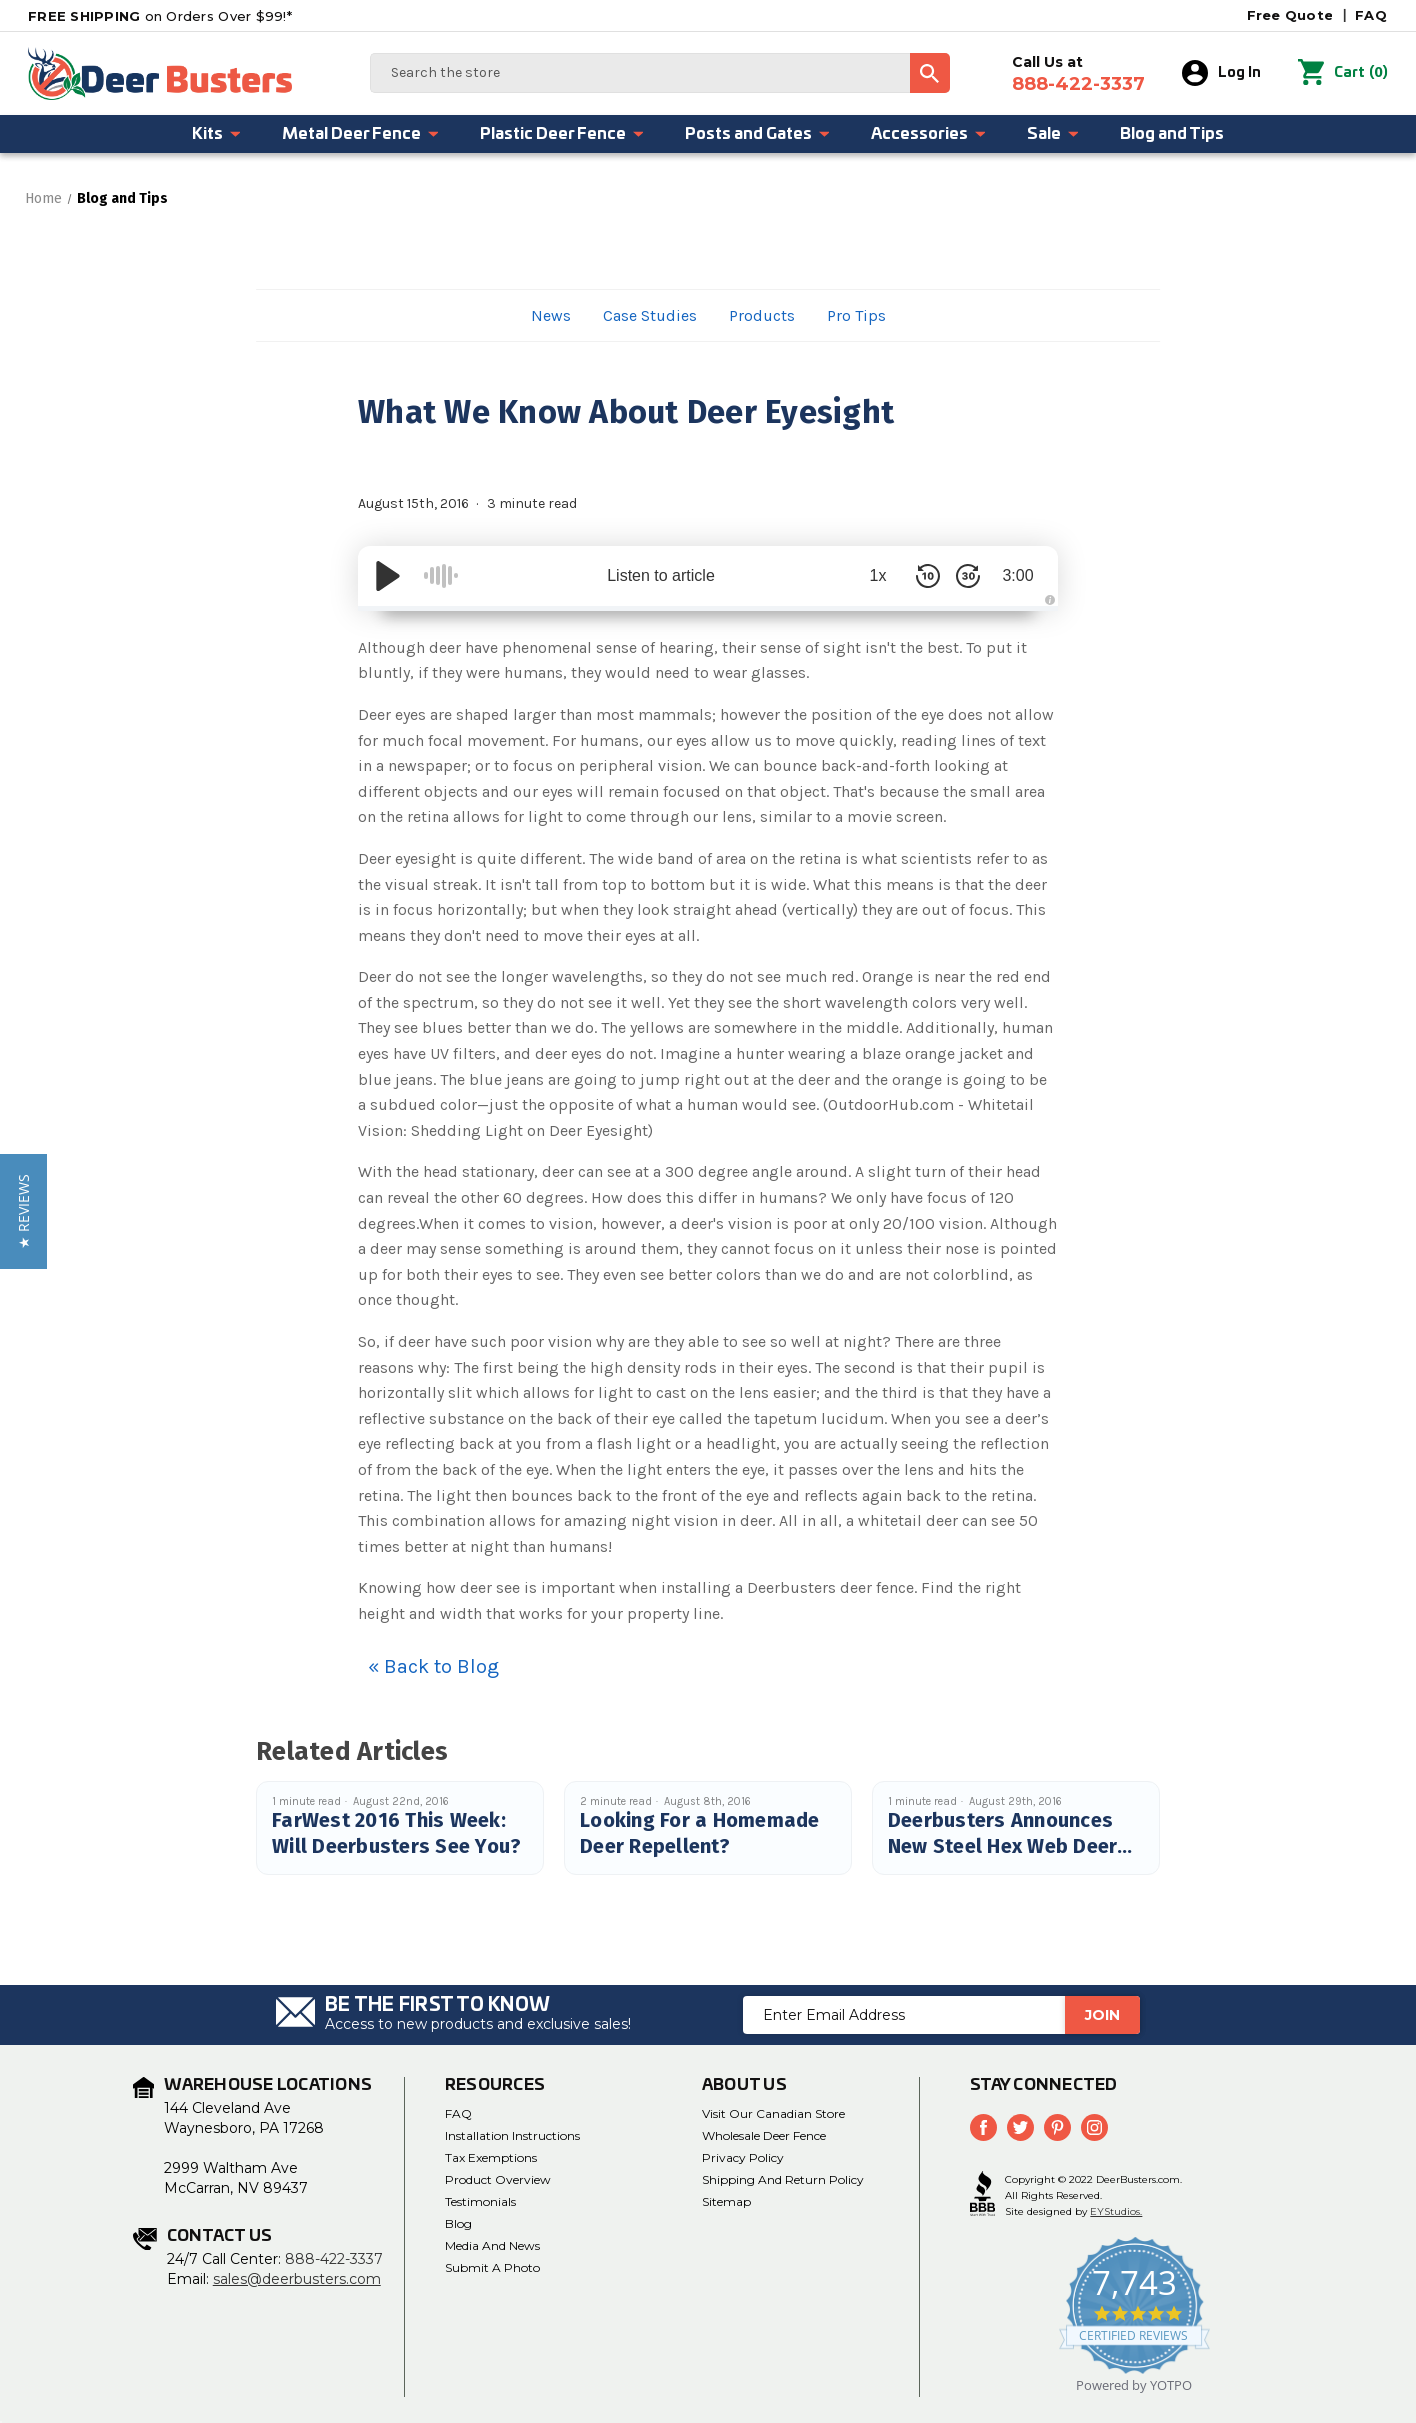 Image resolution: width=1416 pixels, height=2423 pixels. What do you see at coordinates (433, 1666) in the screenshot?
I see `« Back to Blog` at bounding box center [433, 1666].